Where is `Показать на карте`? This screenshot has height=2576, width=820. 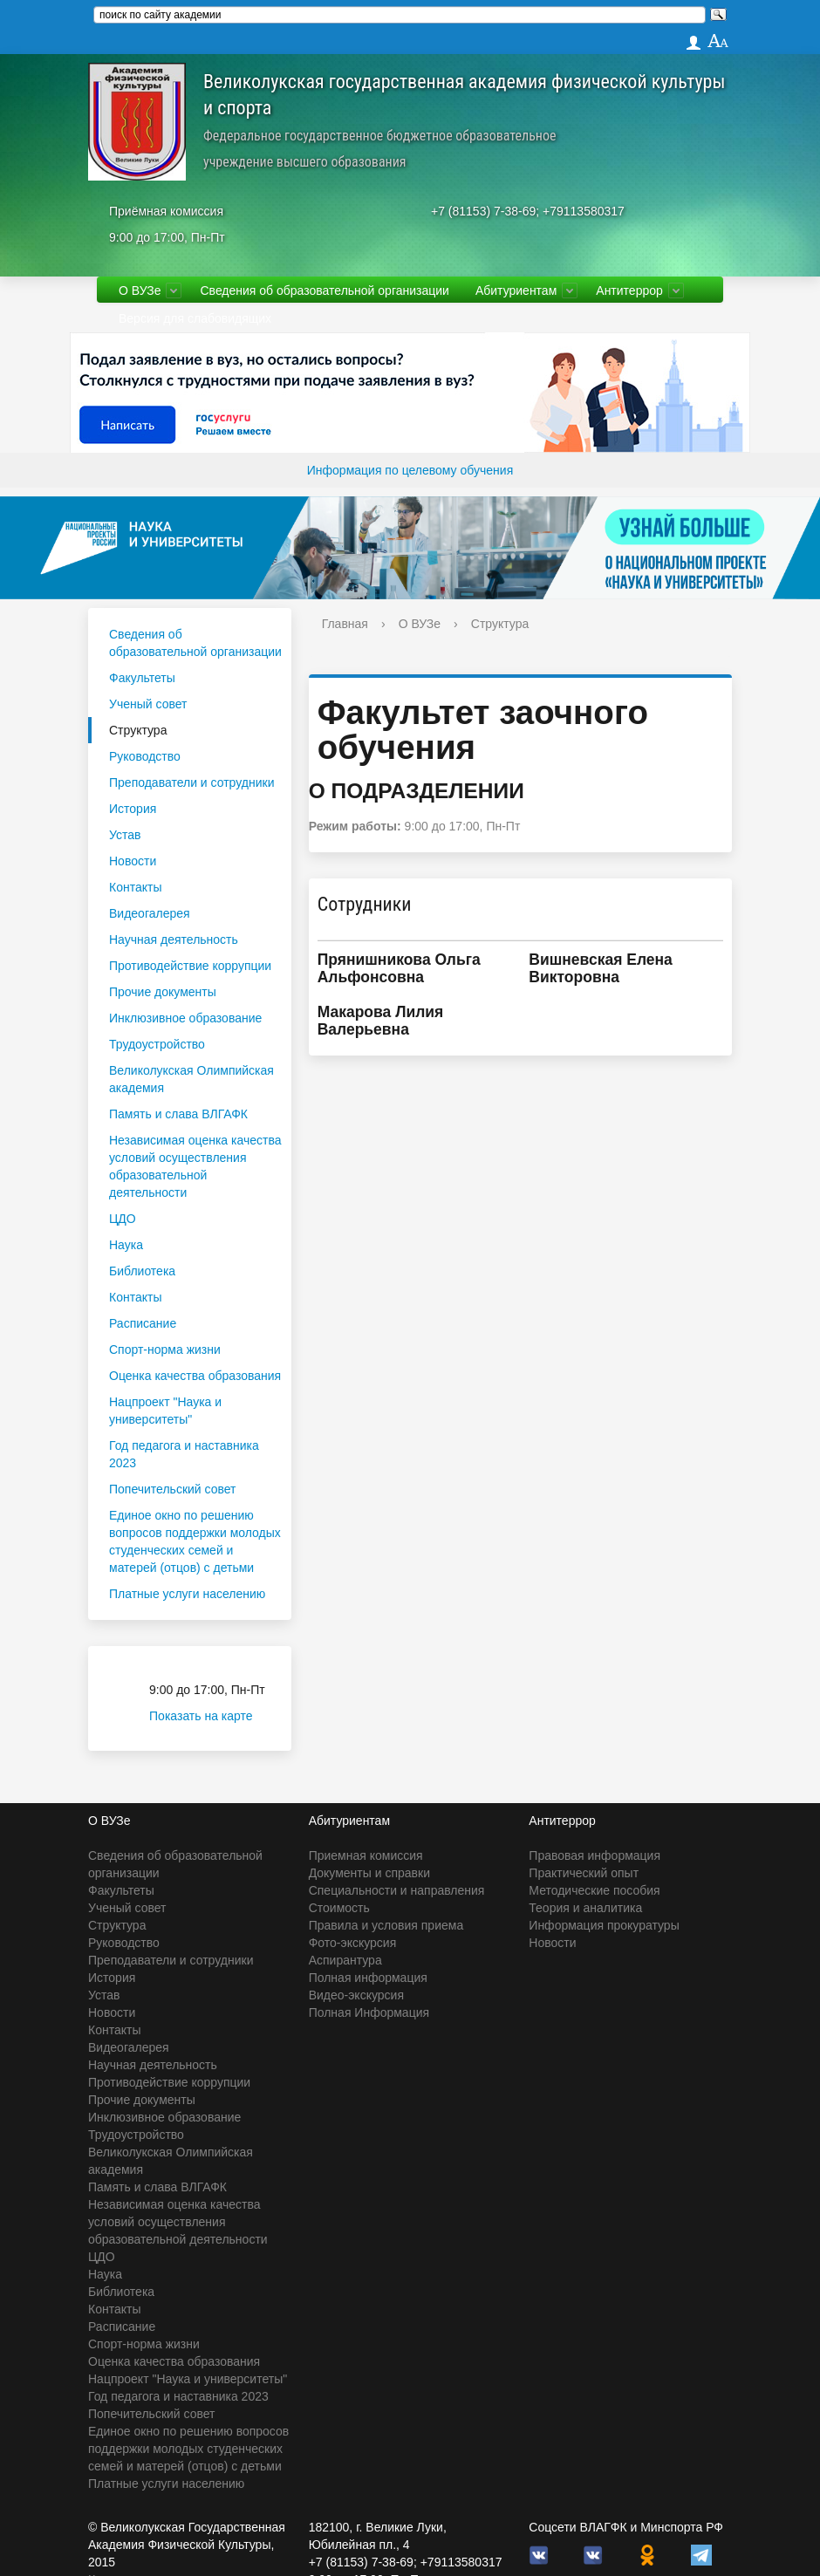 Показать на карте is located at coordinates (211, 1716).